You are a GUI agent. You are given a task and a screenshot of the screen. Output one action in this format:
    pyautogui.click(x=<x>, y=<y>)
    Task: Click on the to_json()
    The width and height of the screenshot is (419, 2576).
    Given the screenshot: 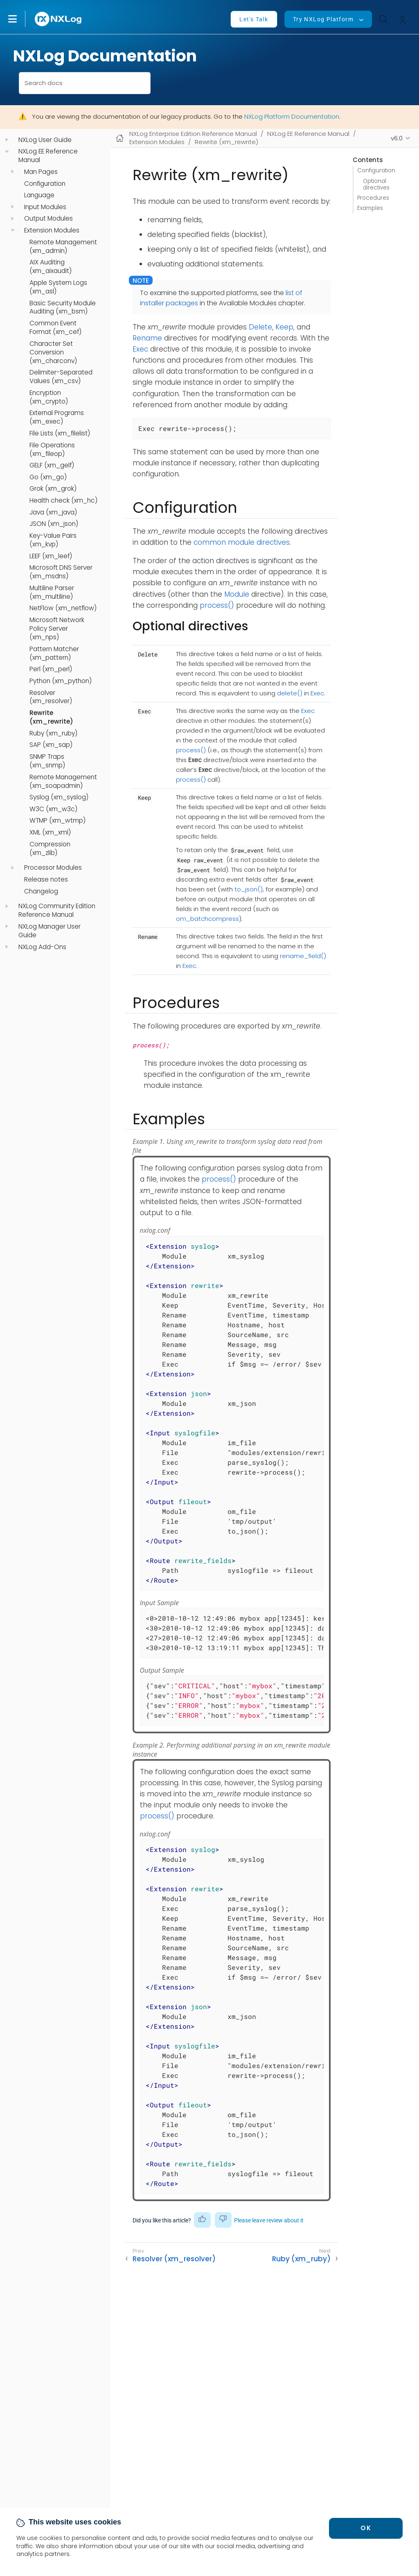 What is the action you would take?
    pyautogui.click(x=248, y=889)
    